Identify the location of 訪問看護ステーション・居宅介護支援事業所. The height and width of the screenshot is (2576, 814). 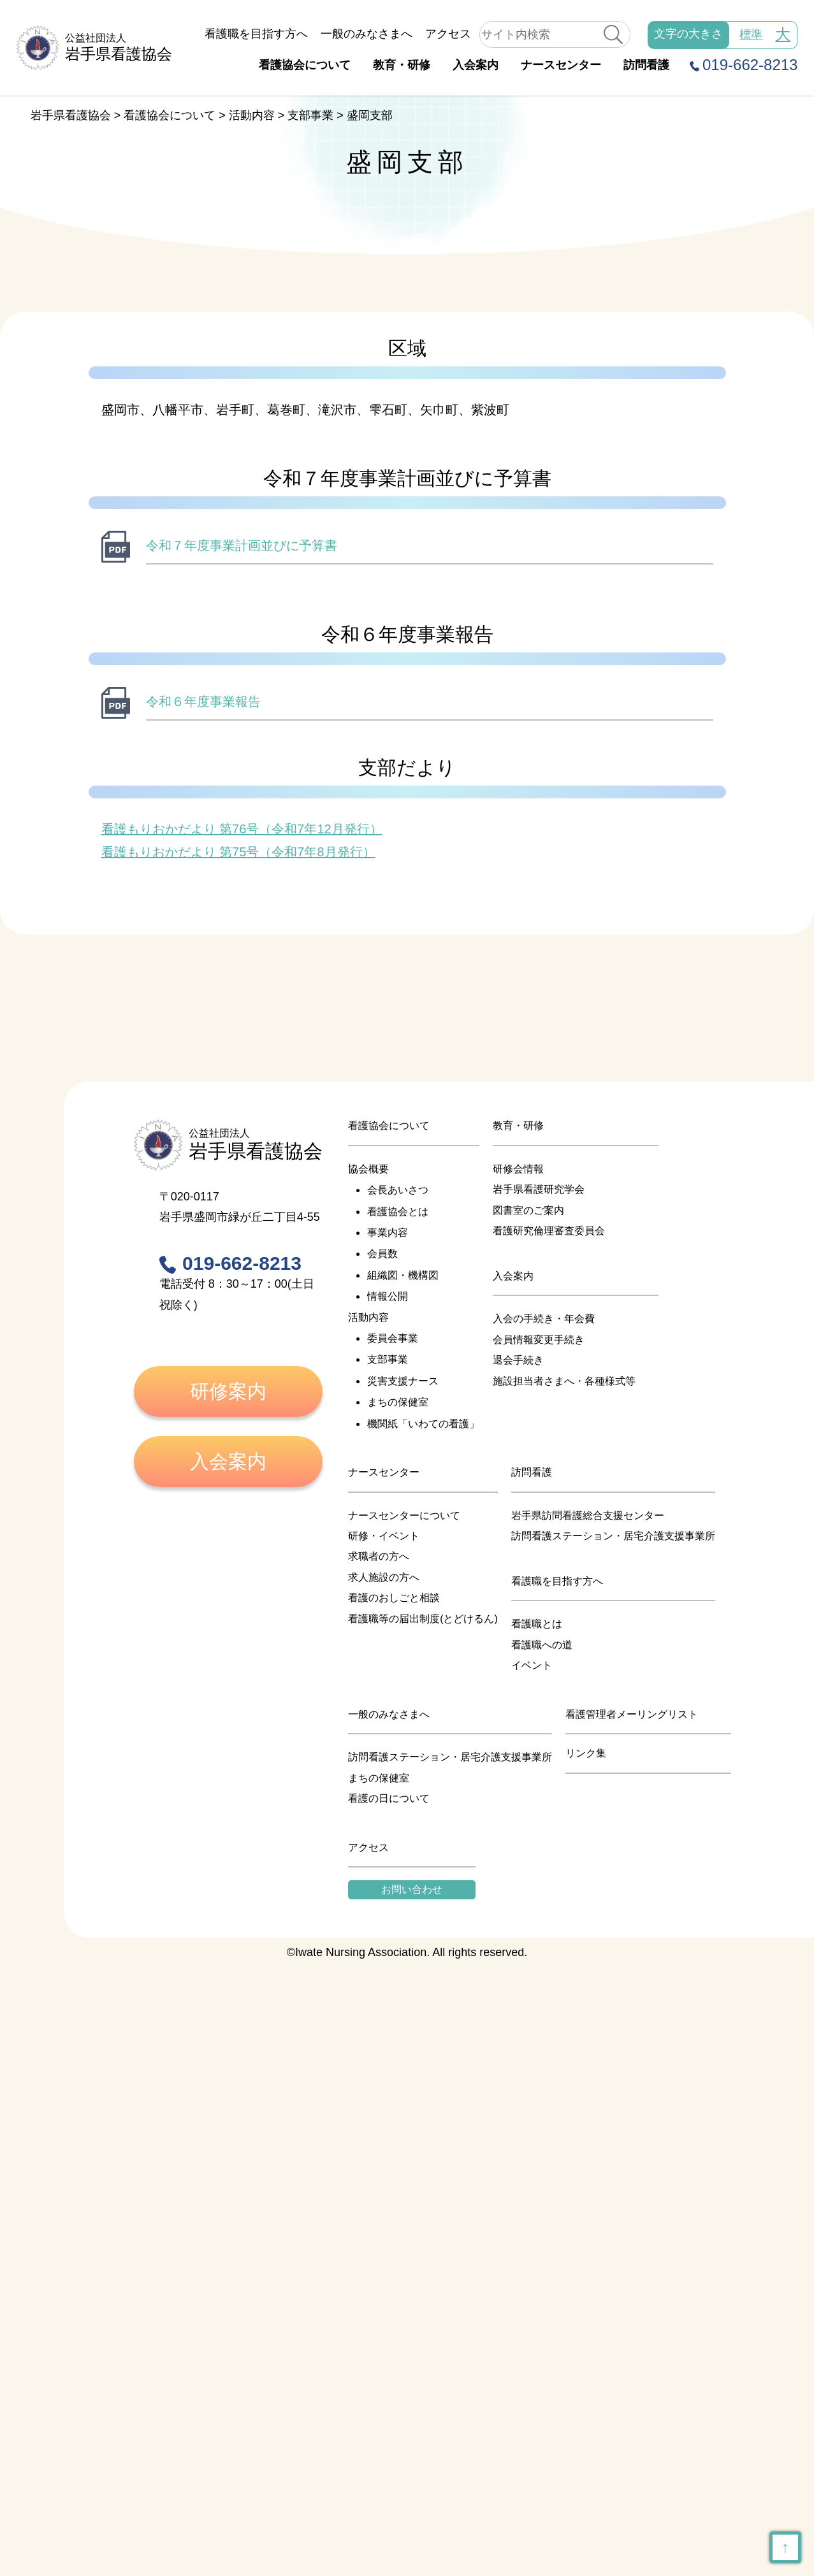
(613, 1535).